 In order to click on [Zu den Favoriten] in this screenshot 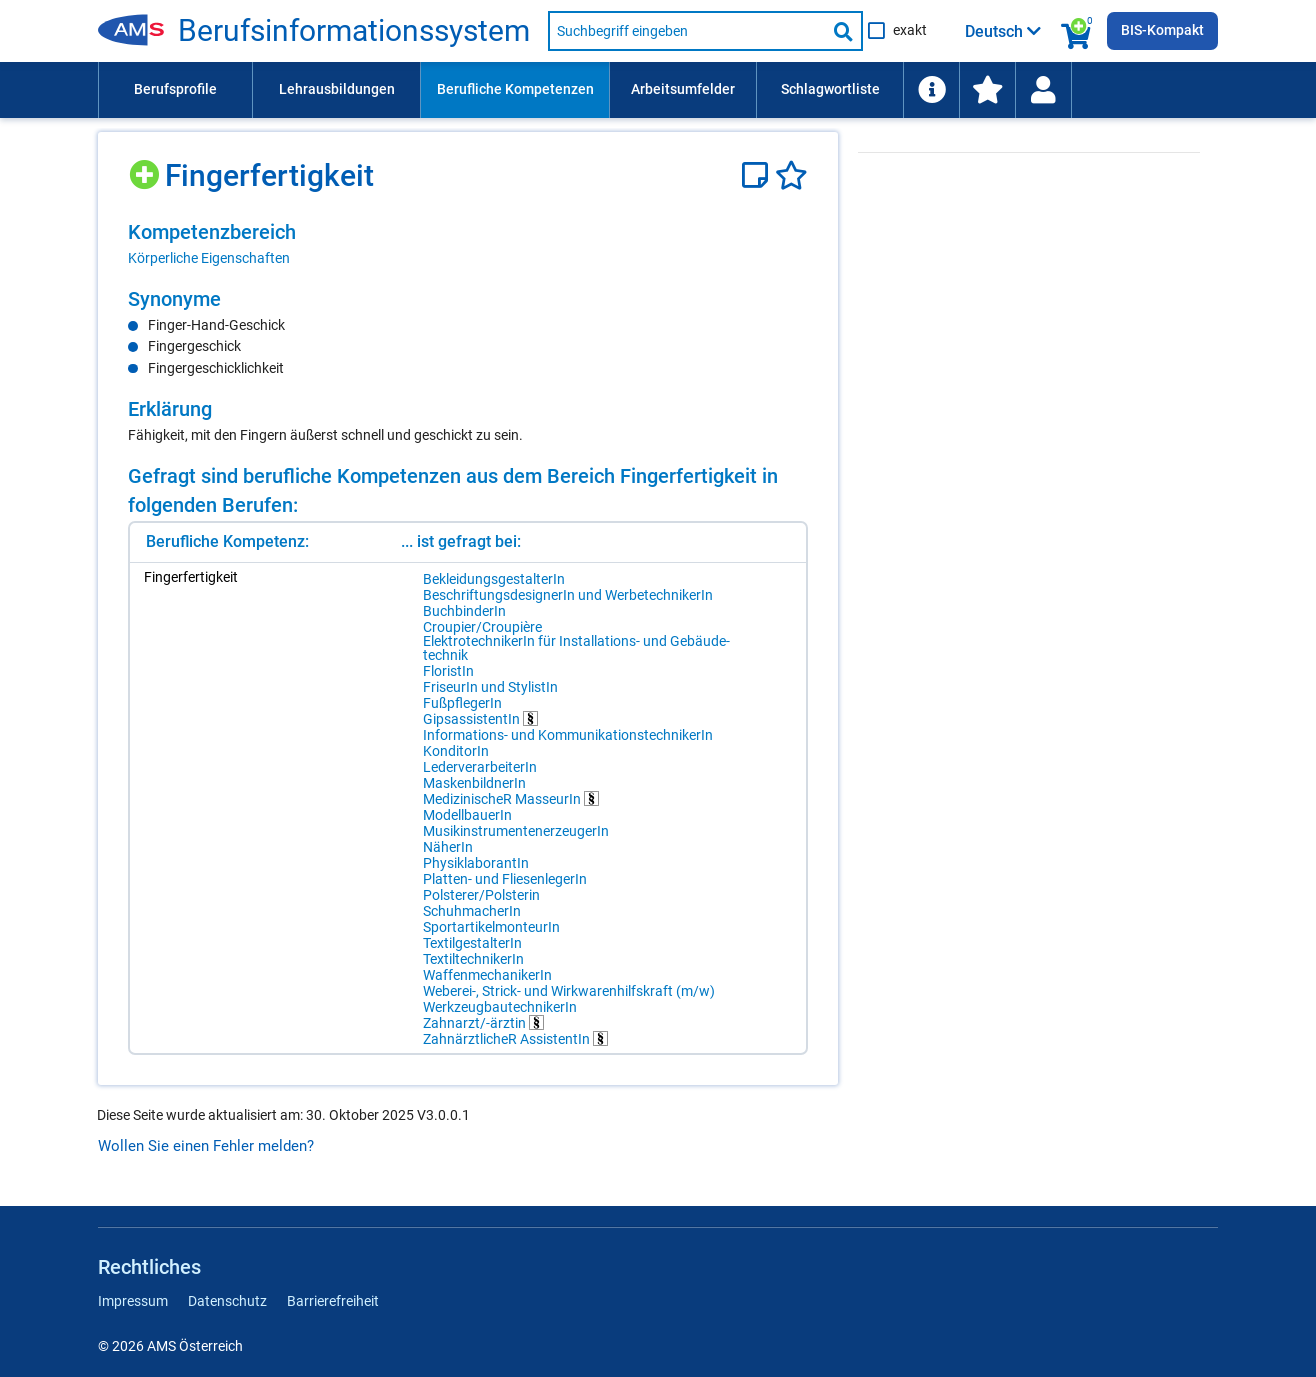, I will do `click(987, 90)`.